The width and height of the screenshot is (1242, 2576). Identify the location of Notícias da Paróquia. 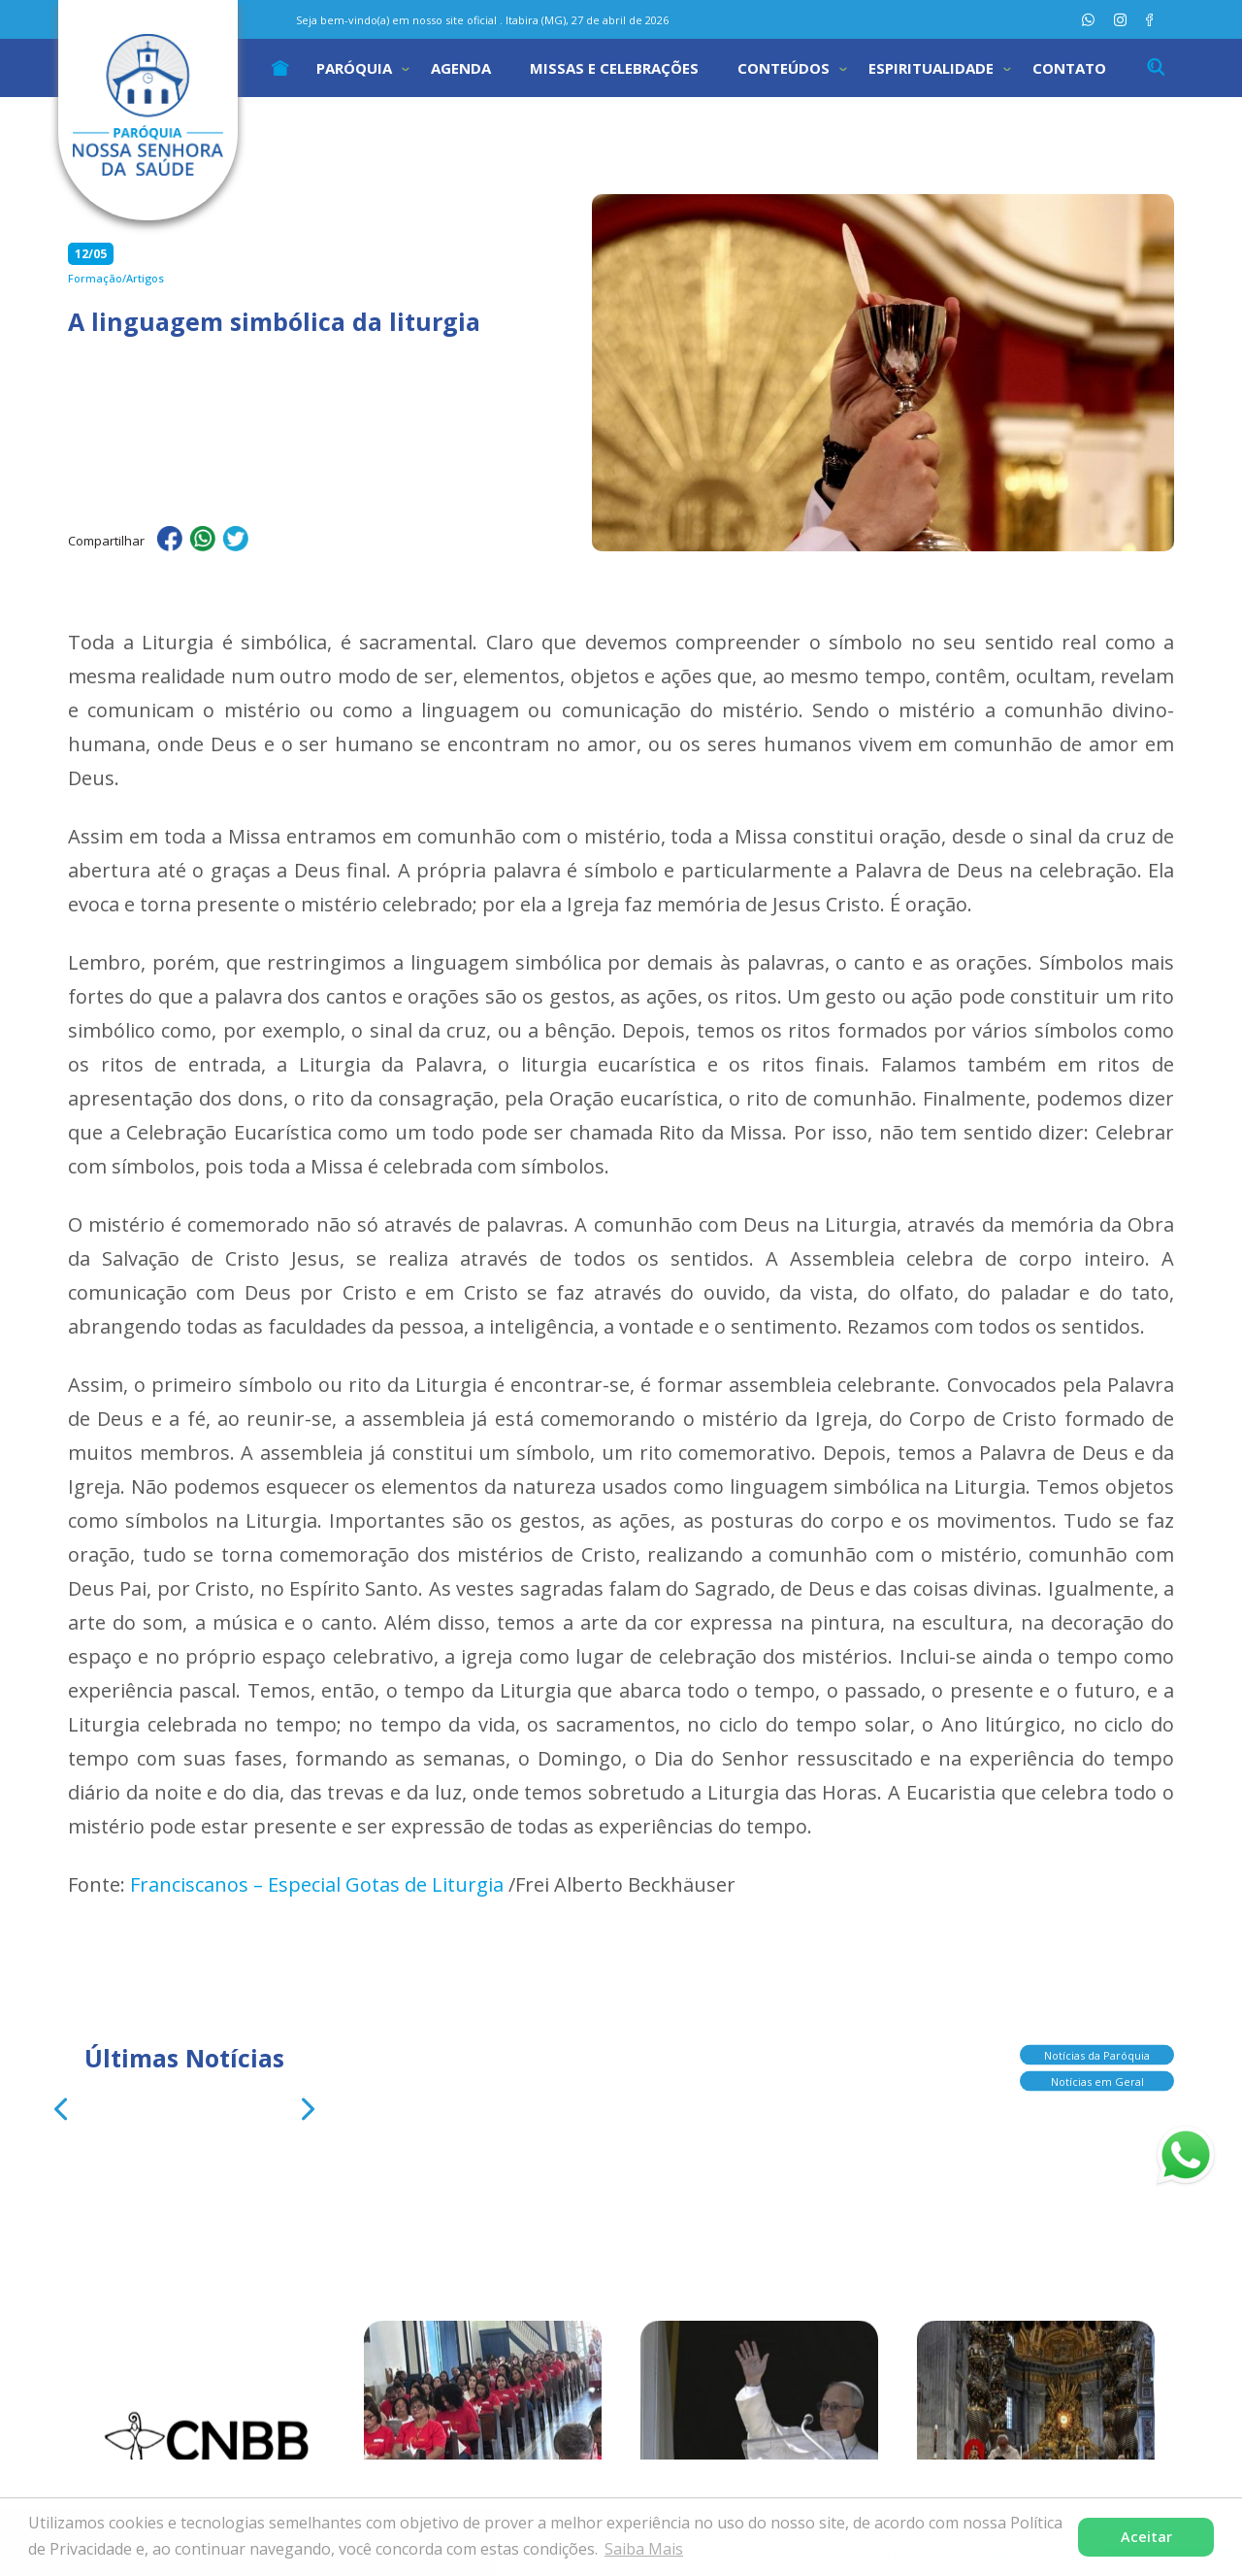
(1097, 2049).